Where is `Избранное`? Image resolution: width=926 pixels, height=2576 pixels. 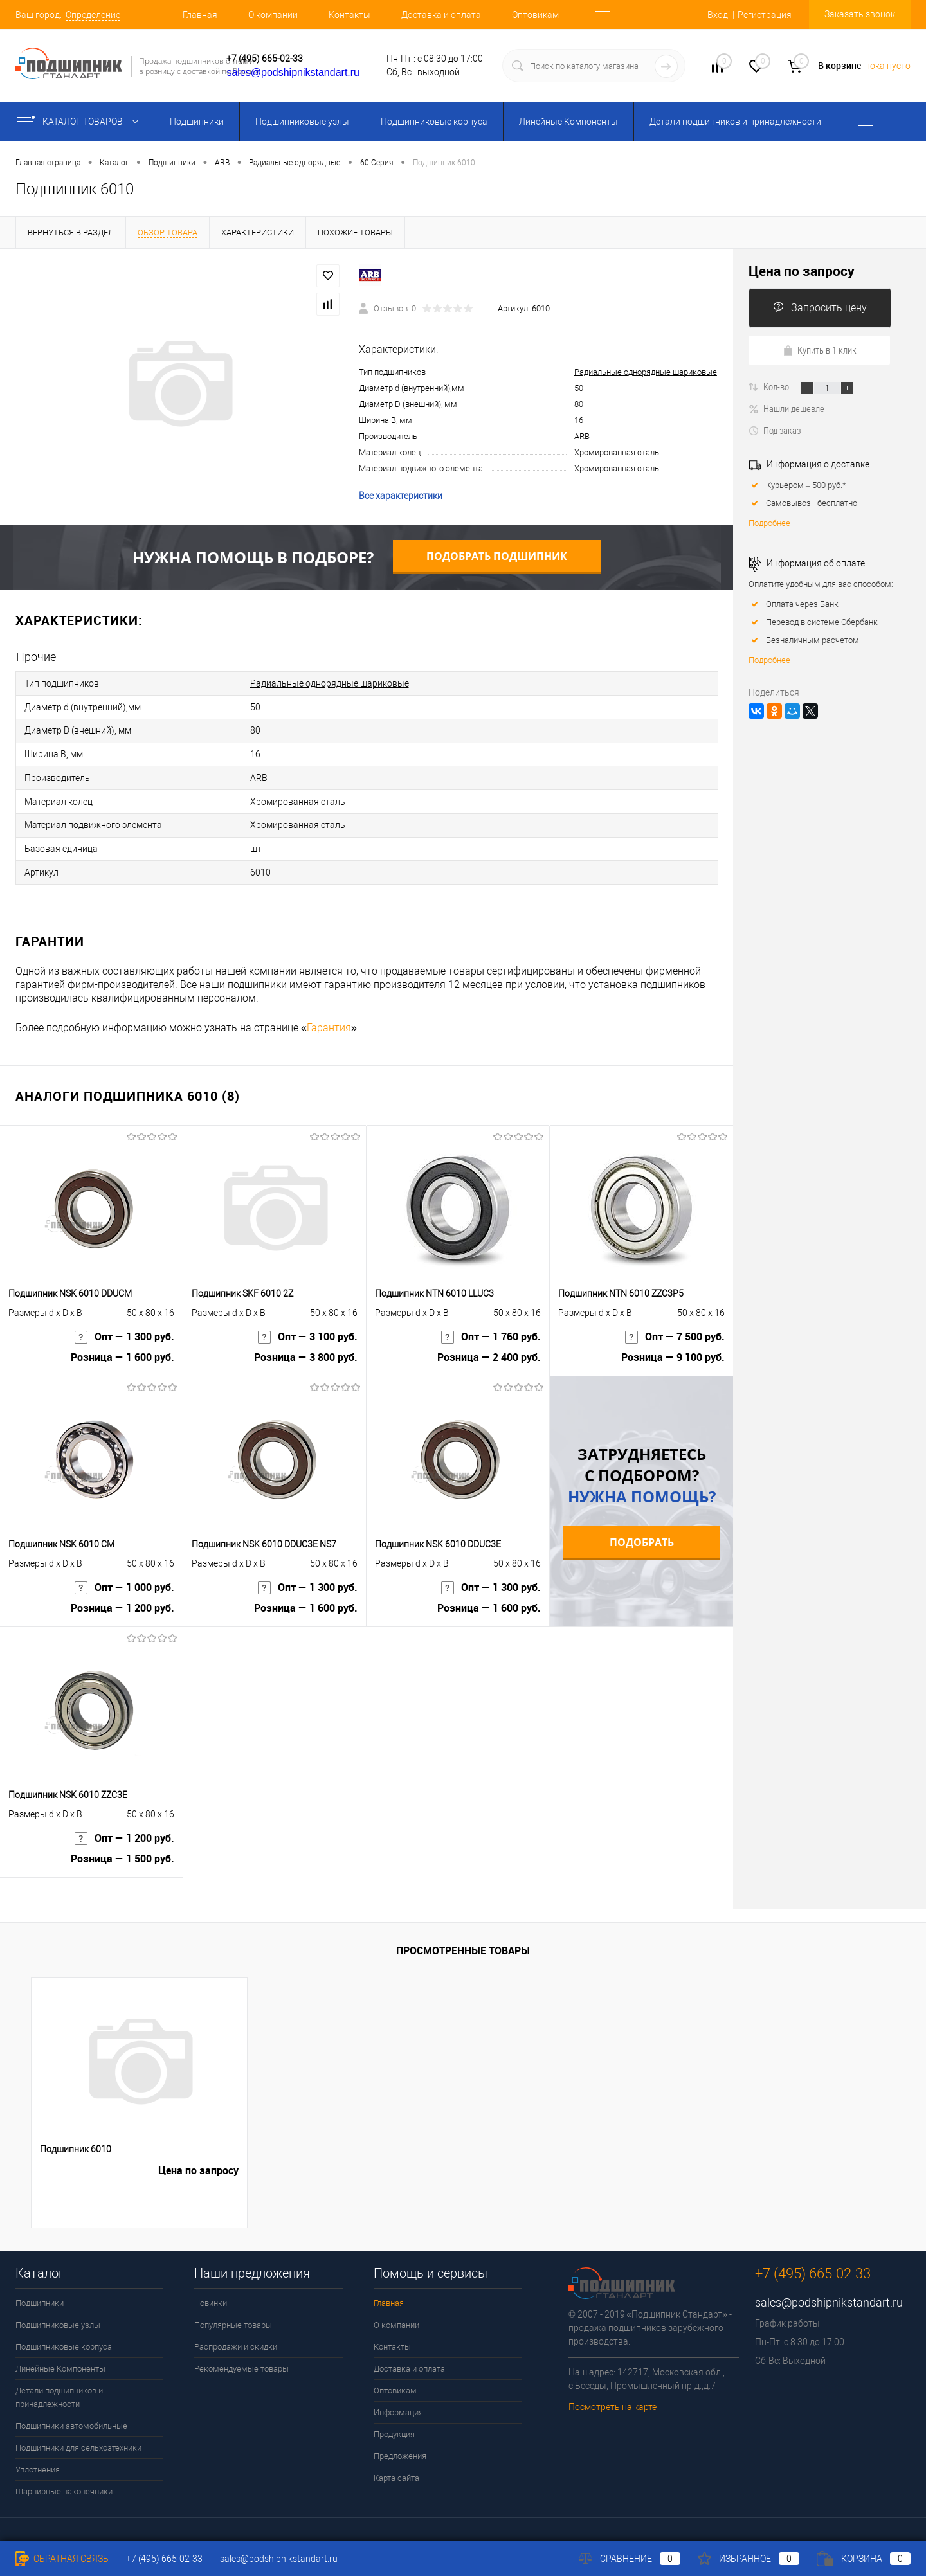
Избранное is located at coordinates (748, 2558).